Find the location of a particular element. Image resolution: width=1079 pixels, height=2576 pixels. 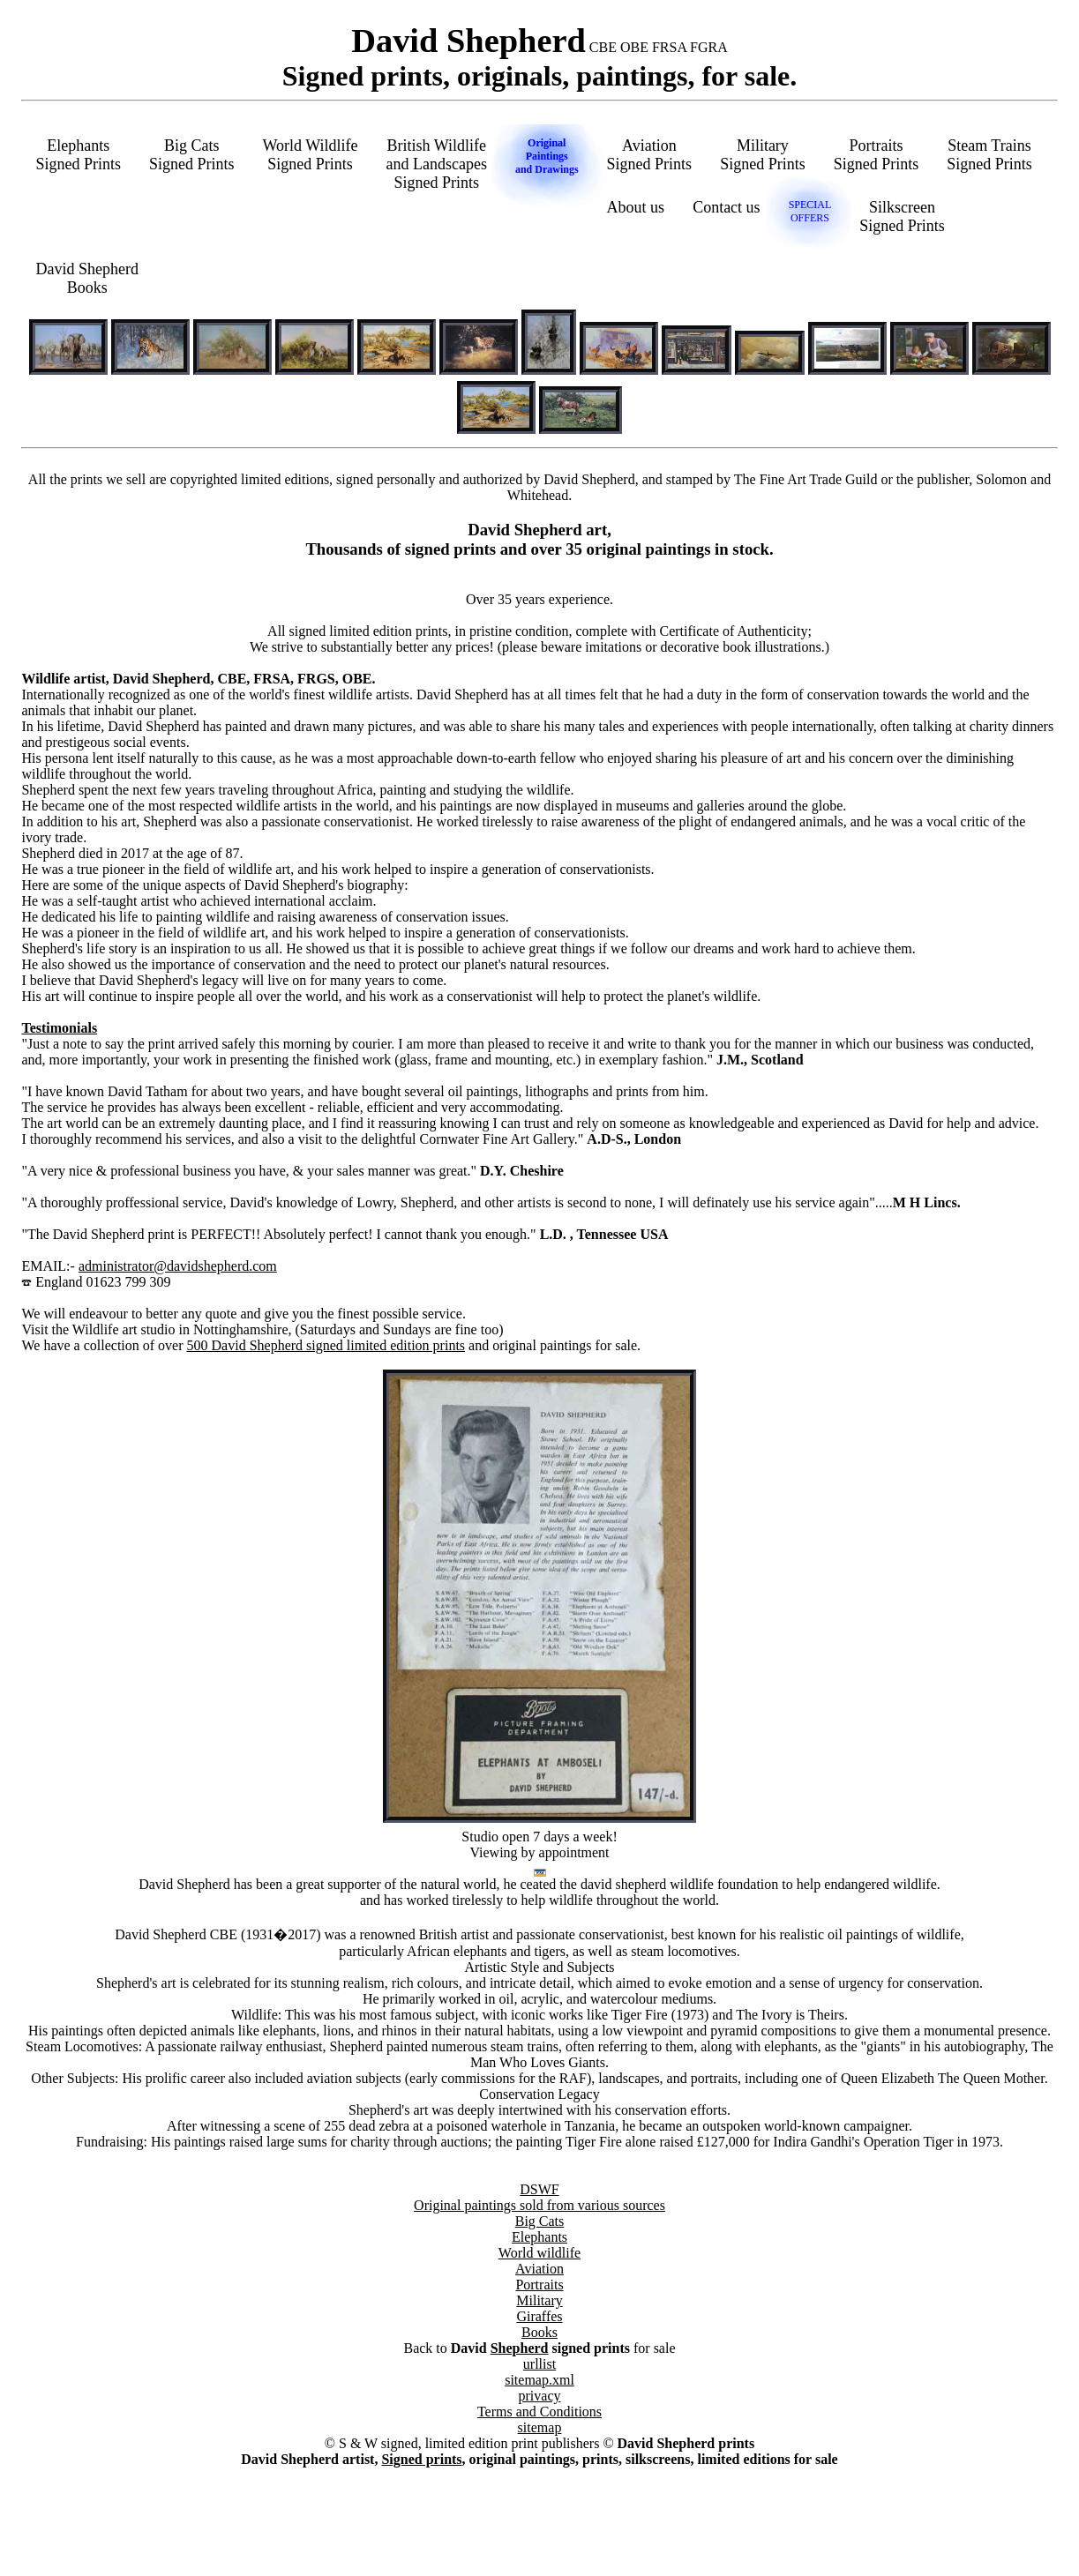

SilkscreenSigned Prints is located at coordinates (902, 216).